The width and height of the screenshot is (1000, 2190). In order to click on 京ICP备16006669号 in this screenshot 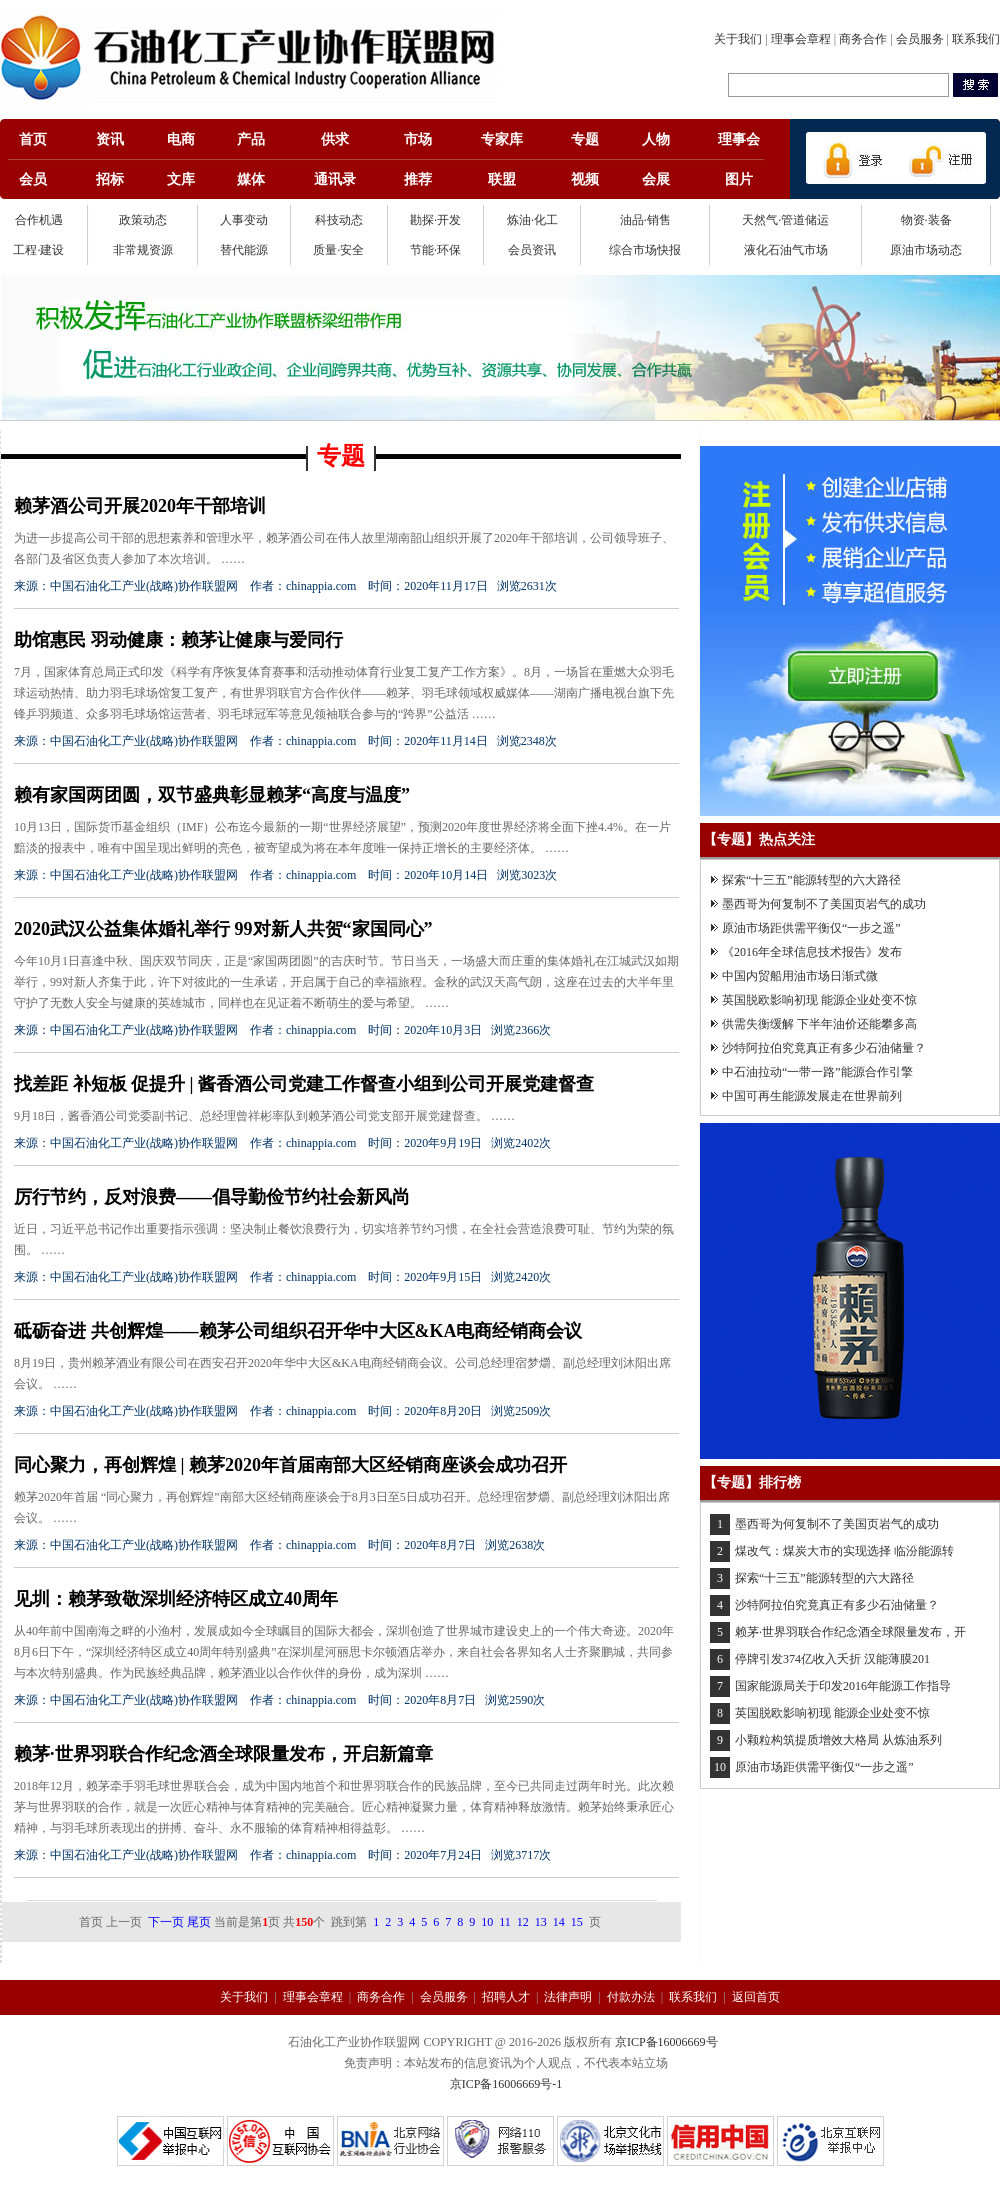, I will do `click(666, 2042)`.